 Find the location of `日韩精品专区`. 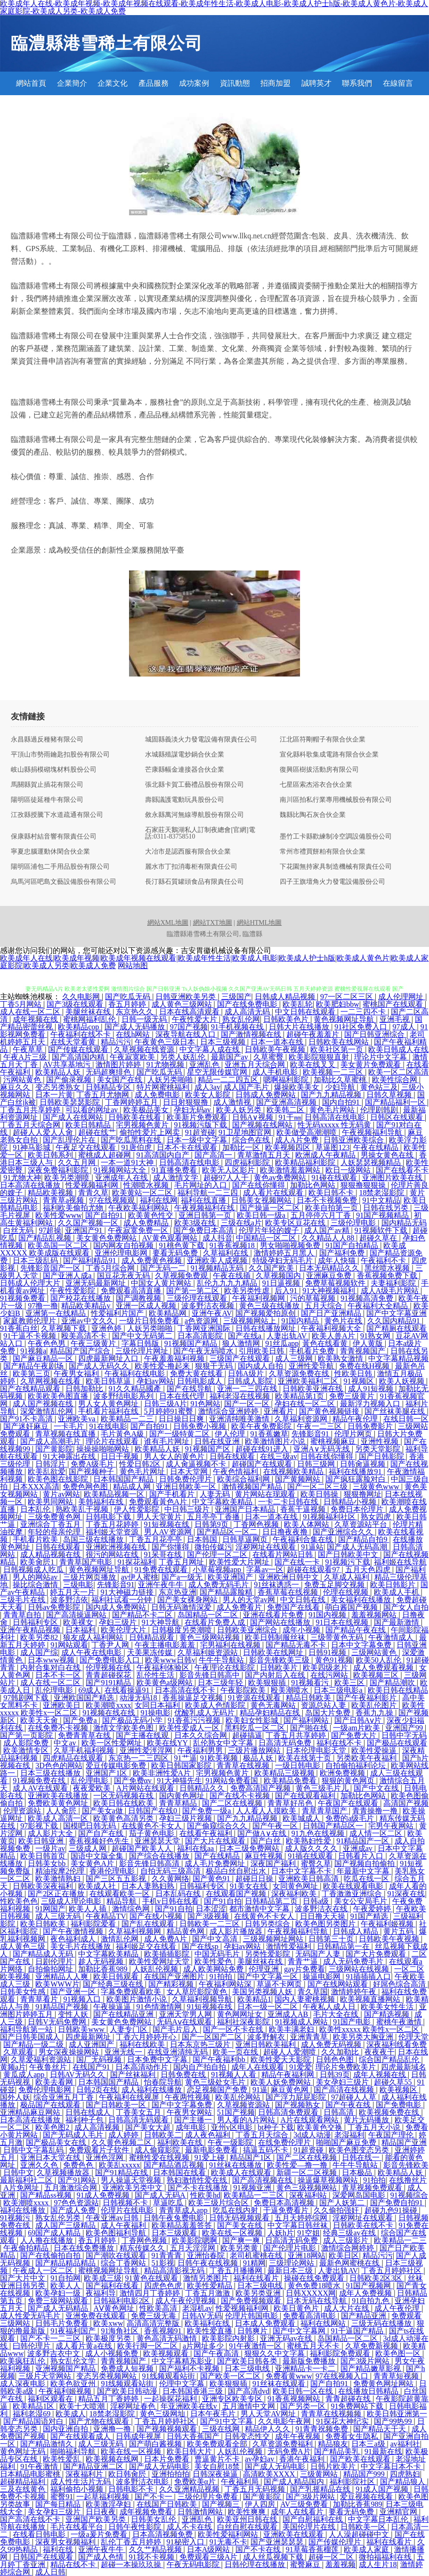

日韩精品专区 is located at coordinates (109, 1087).